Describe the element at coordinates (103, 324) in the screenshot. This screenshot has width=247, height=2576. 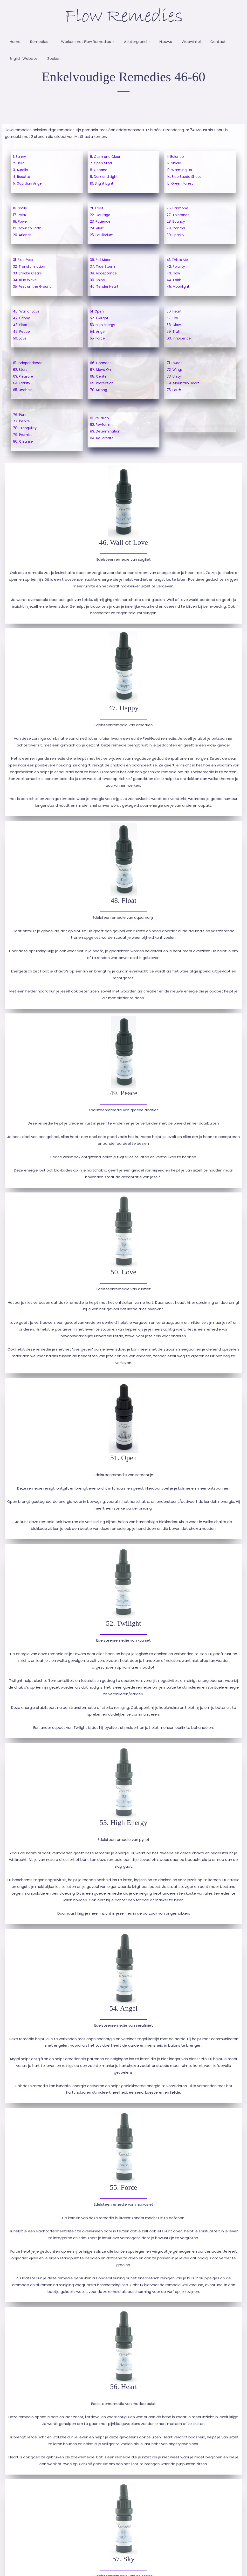
I see `53. High Energy` at that location.